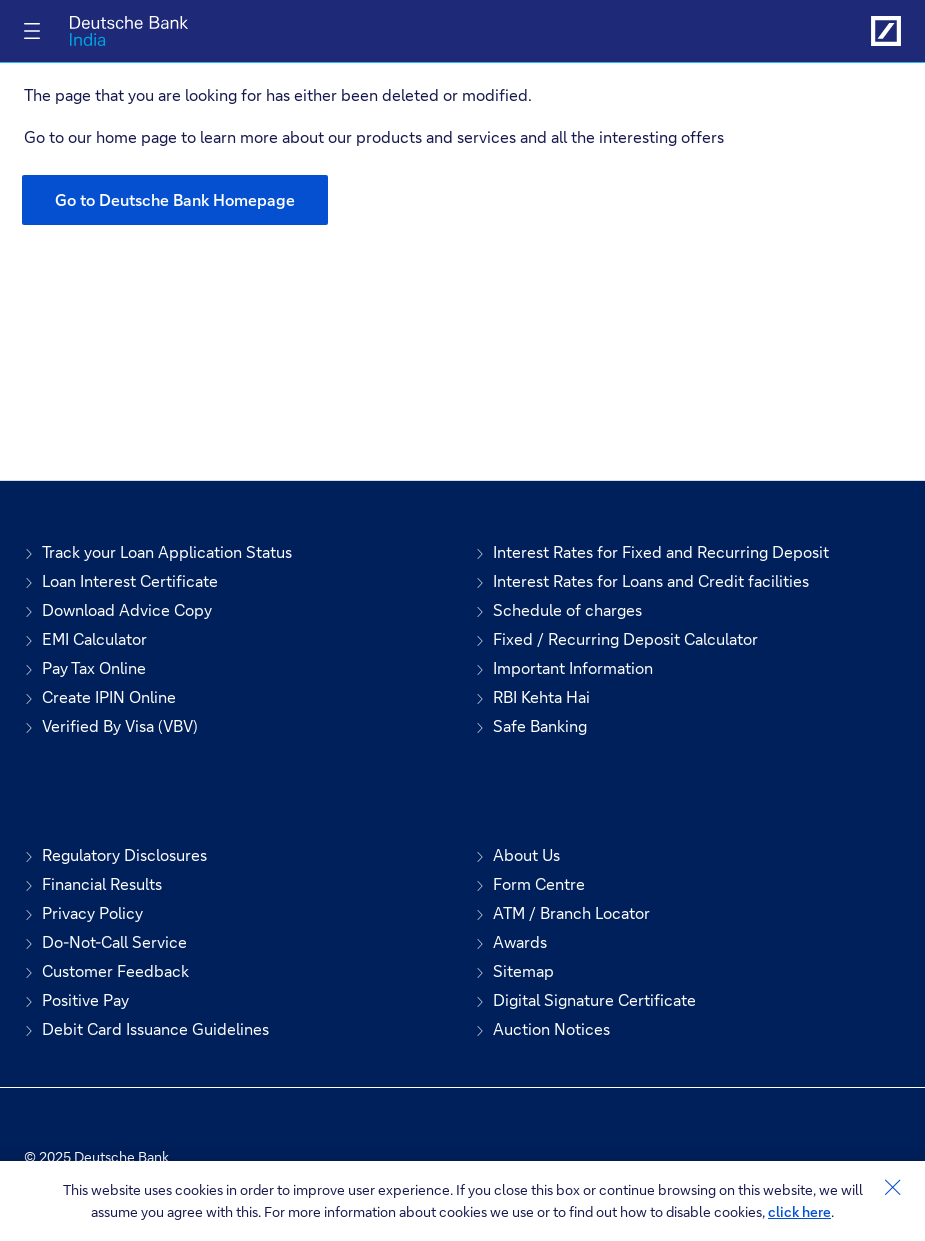  Describe the element at coordinates (886, 31) in the screenshot. I see `[Link to Deutsche Bank India]` at that location.